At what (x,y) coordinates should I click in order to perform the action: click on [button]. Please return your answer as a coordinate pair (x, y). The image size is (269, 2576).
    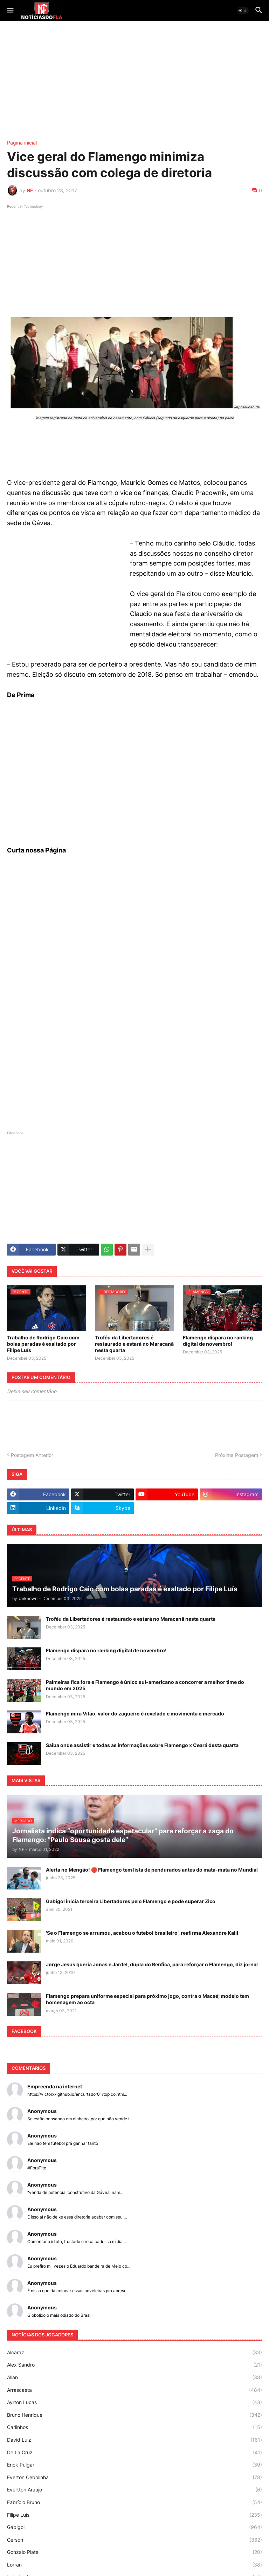
    Looking at the image, I should click on (9, 10).